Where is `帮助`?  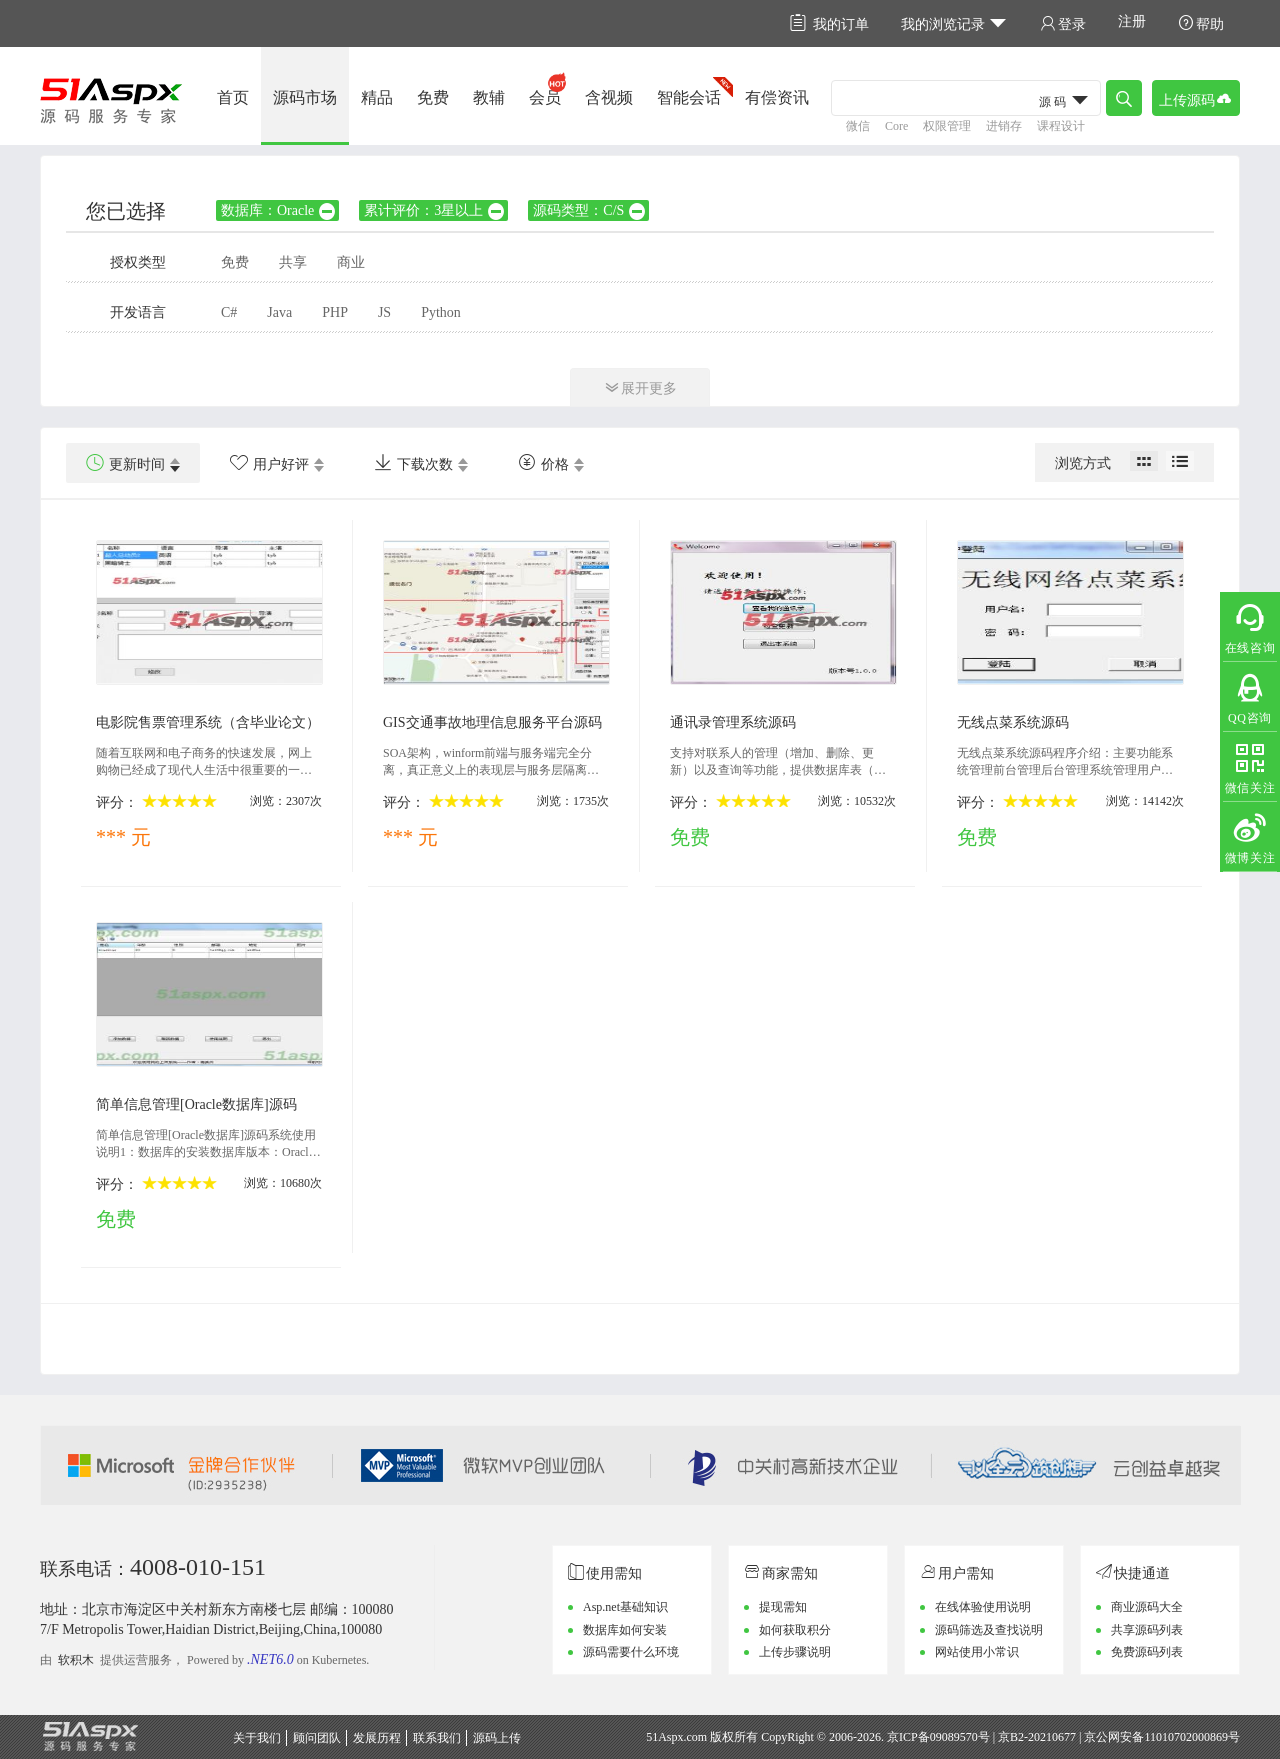 帮助 is located at coordinates (1201, 23).